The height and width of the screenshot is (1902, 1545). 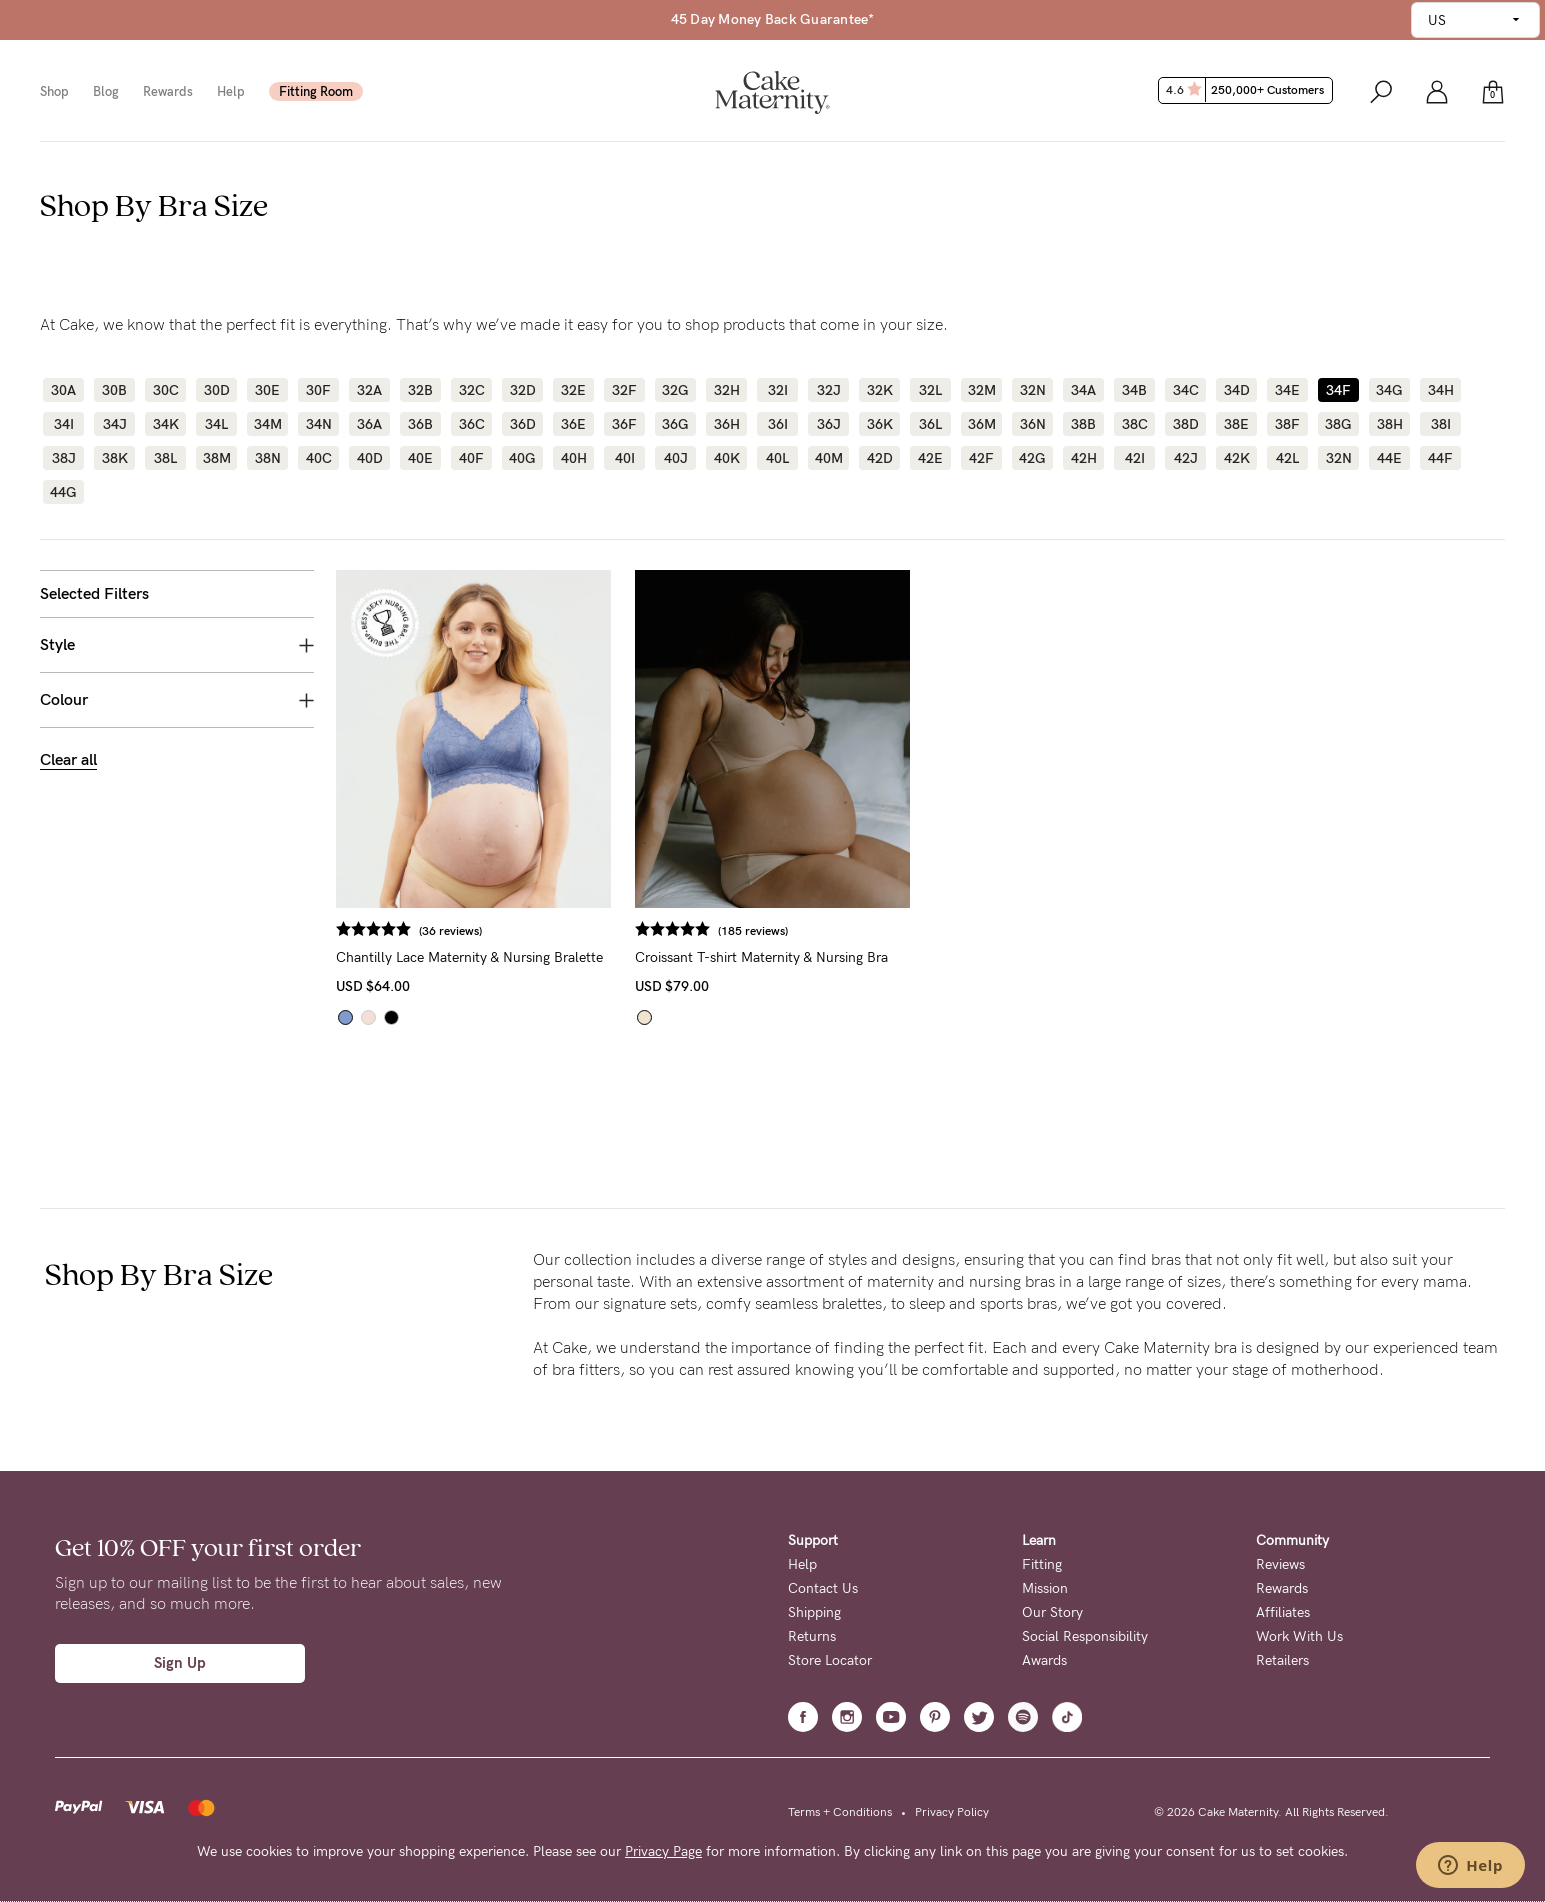 I want to click on 44F, so click(x=1440, y=458).